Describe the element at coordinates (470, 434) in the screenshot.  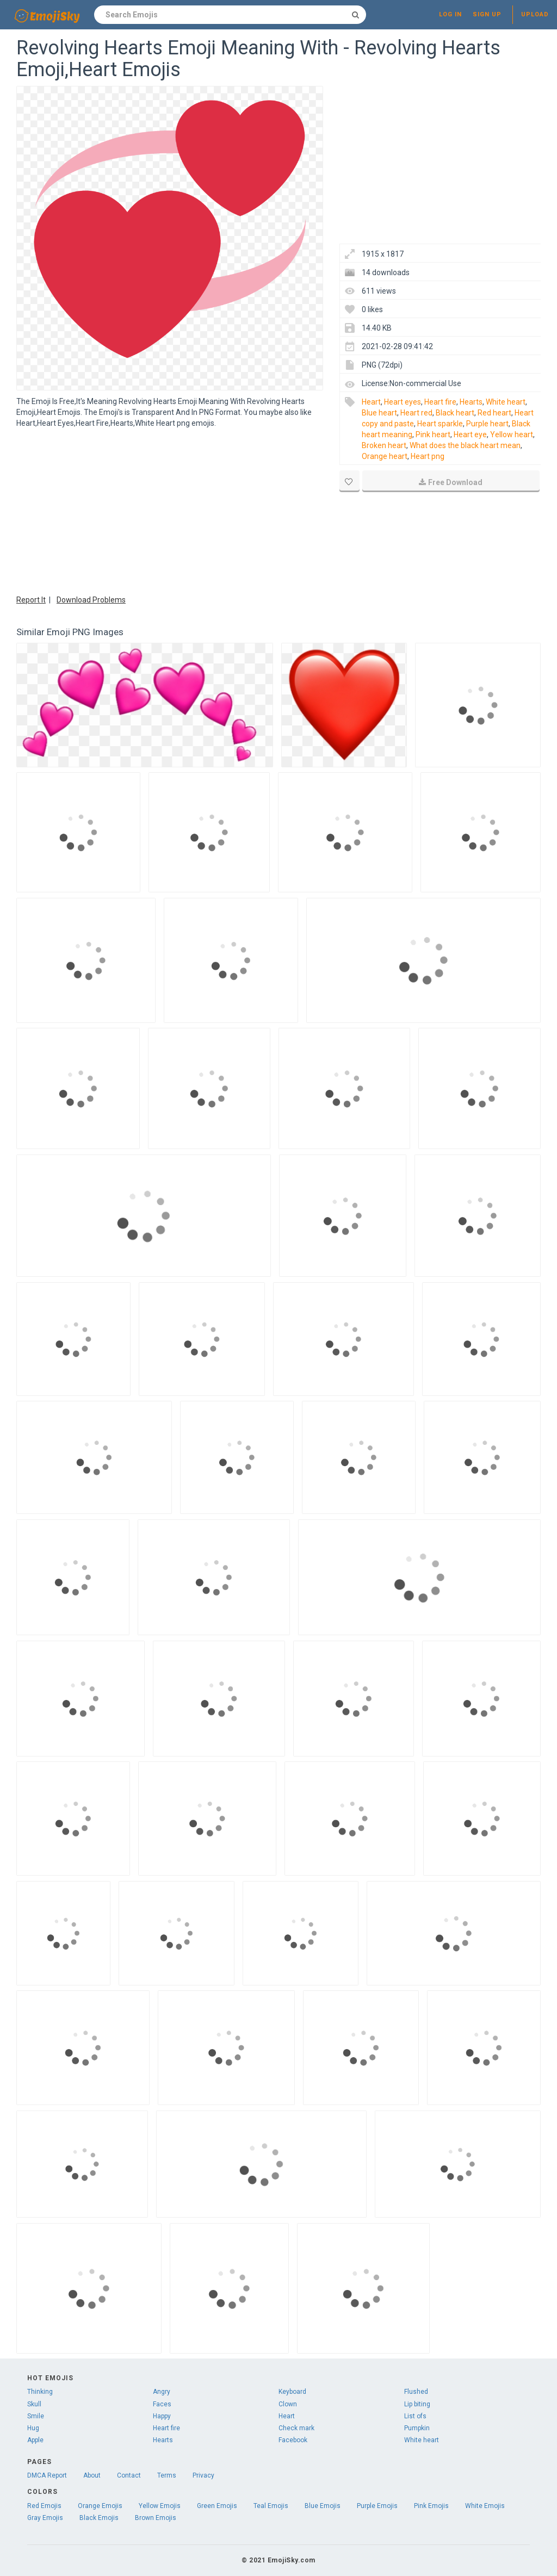
I see `Heart eye` at that location.